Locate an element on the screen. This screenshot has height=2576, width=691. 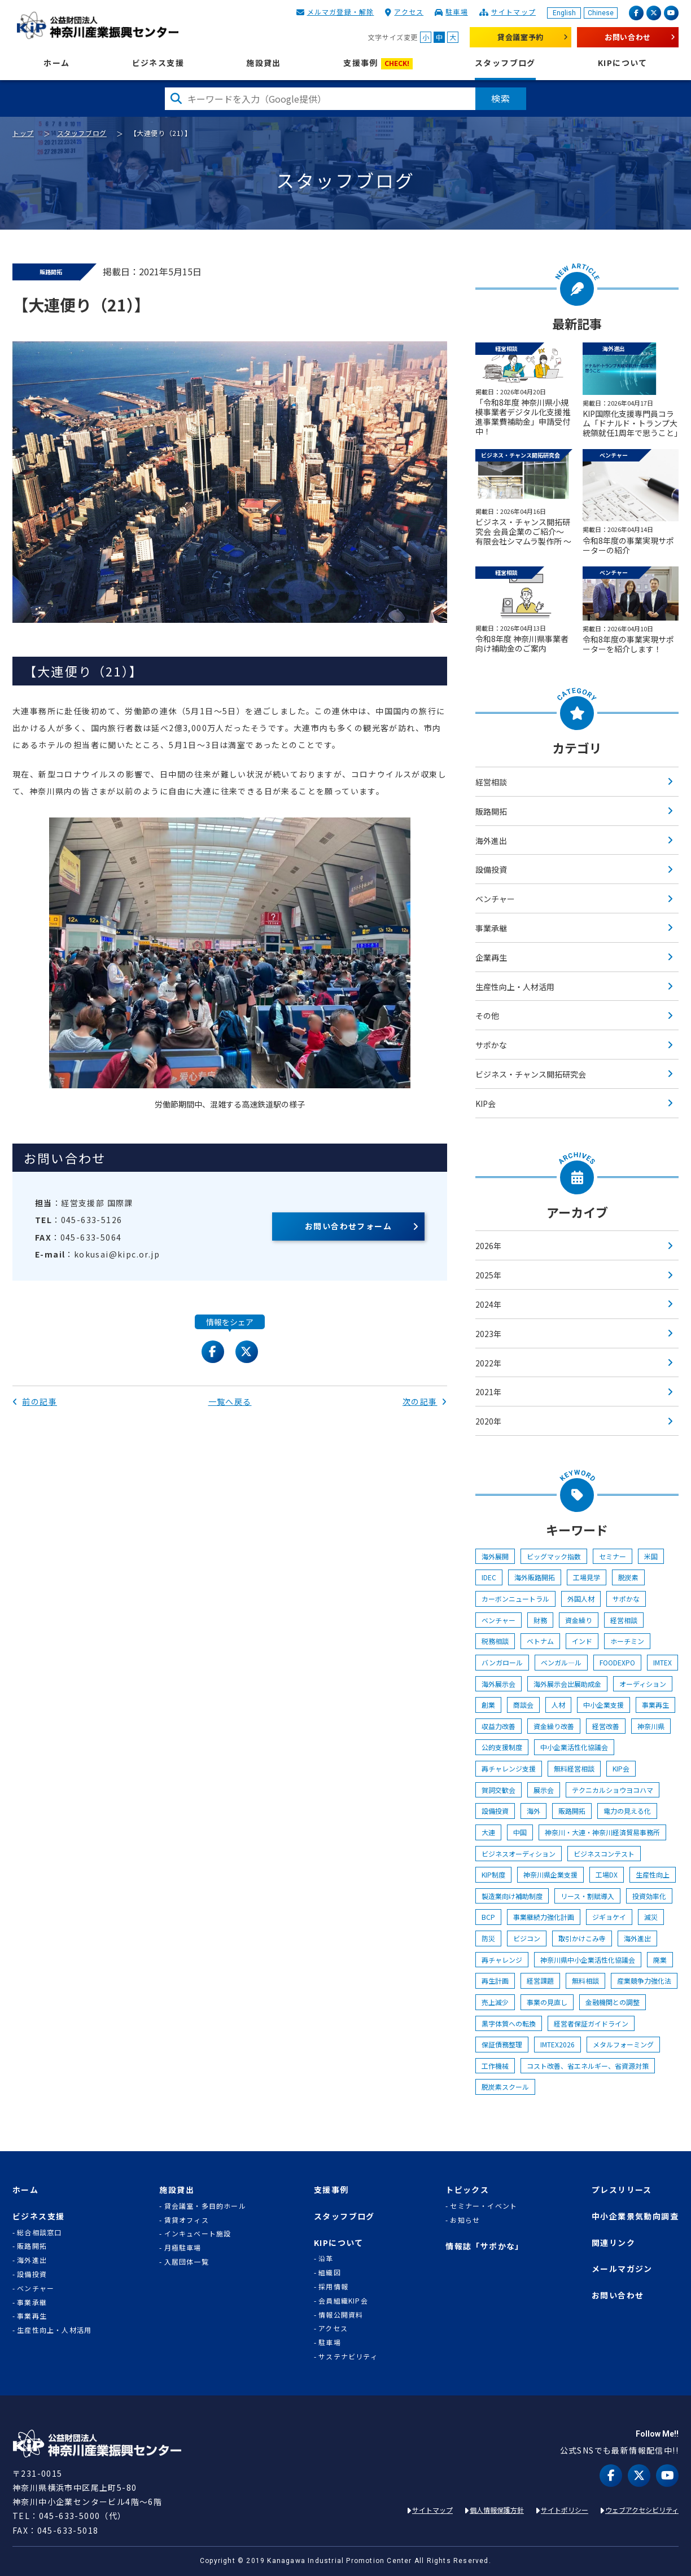
脱炭素スクール is located at coordinates (505, 2086).